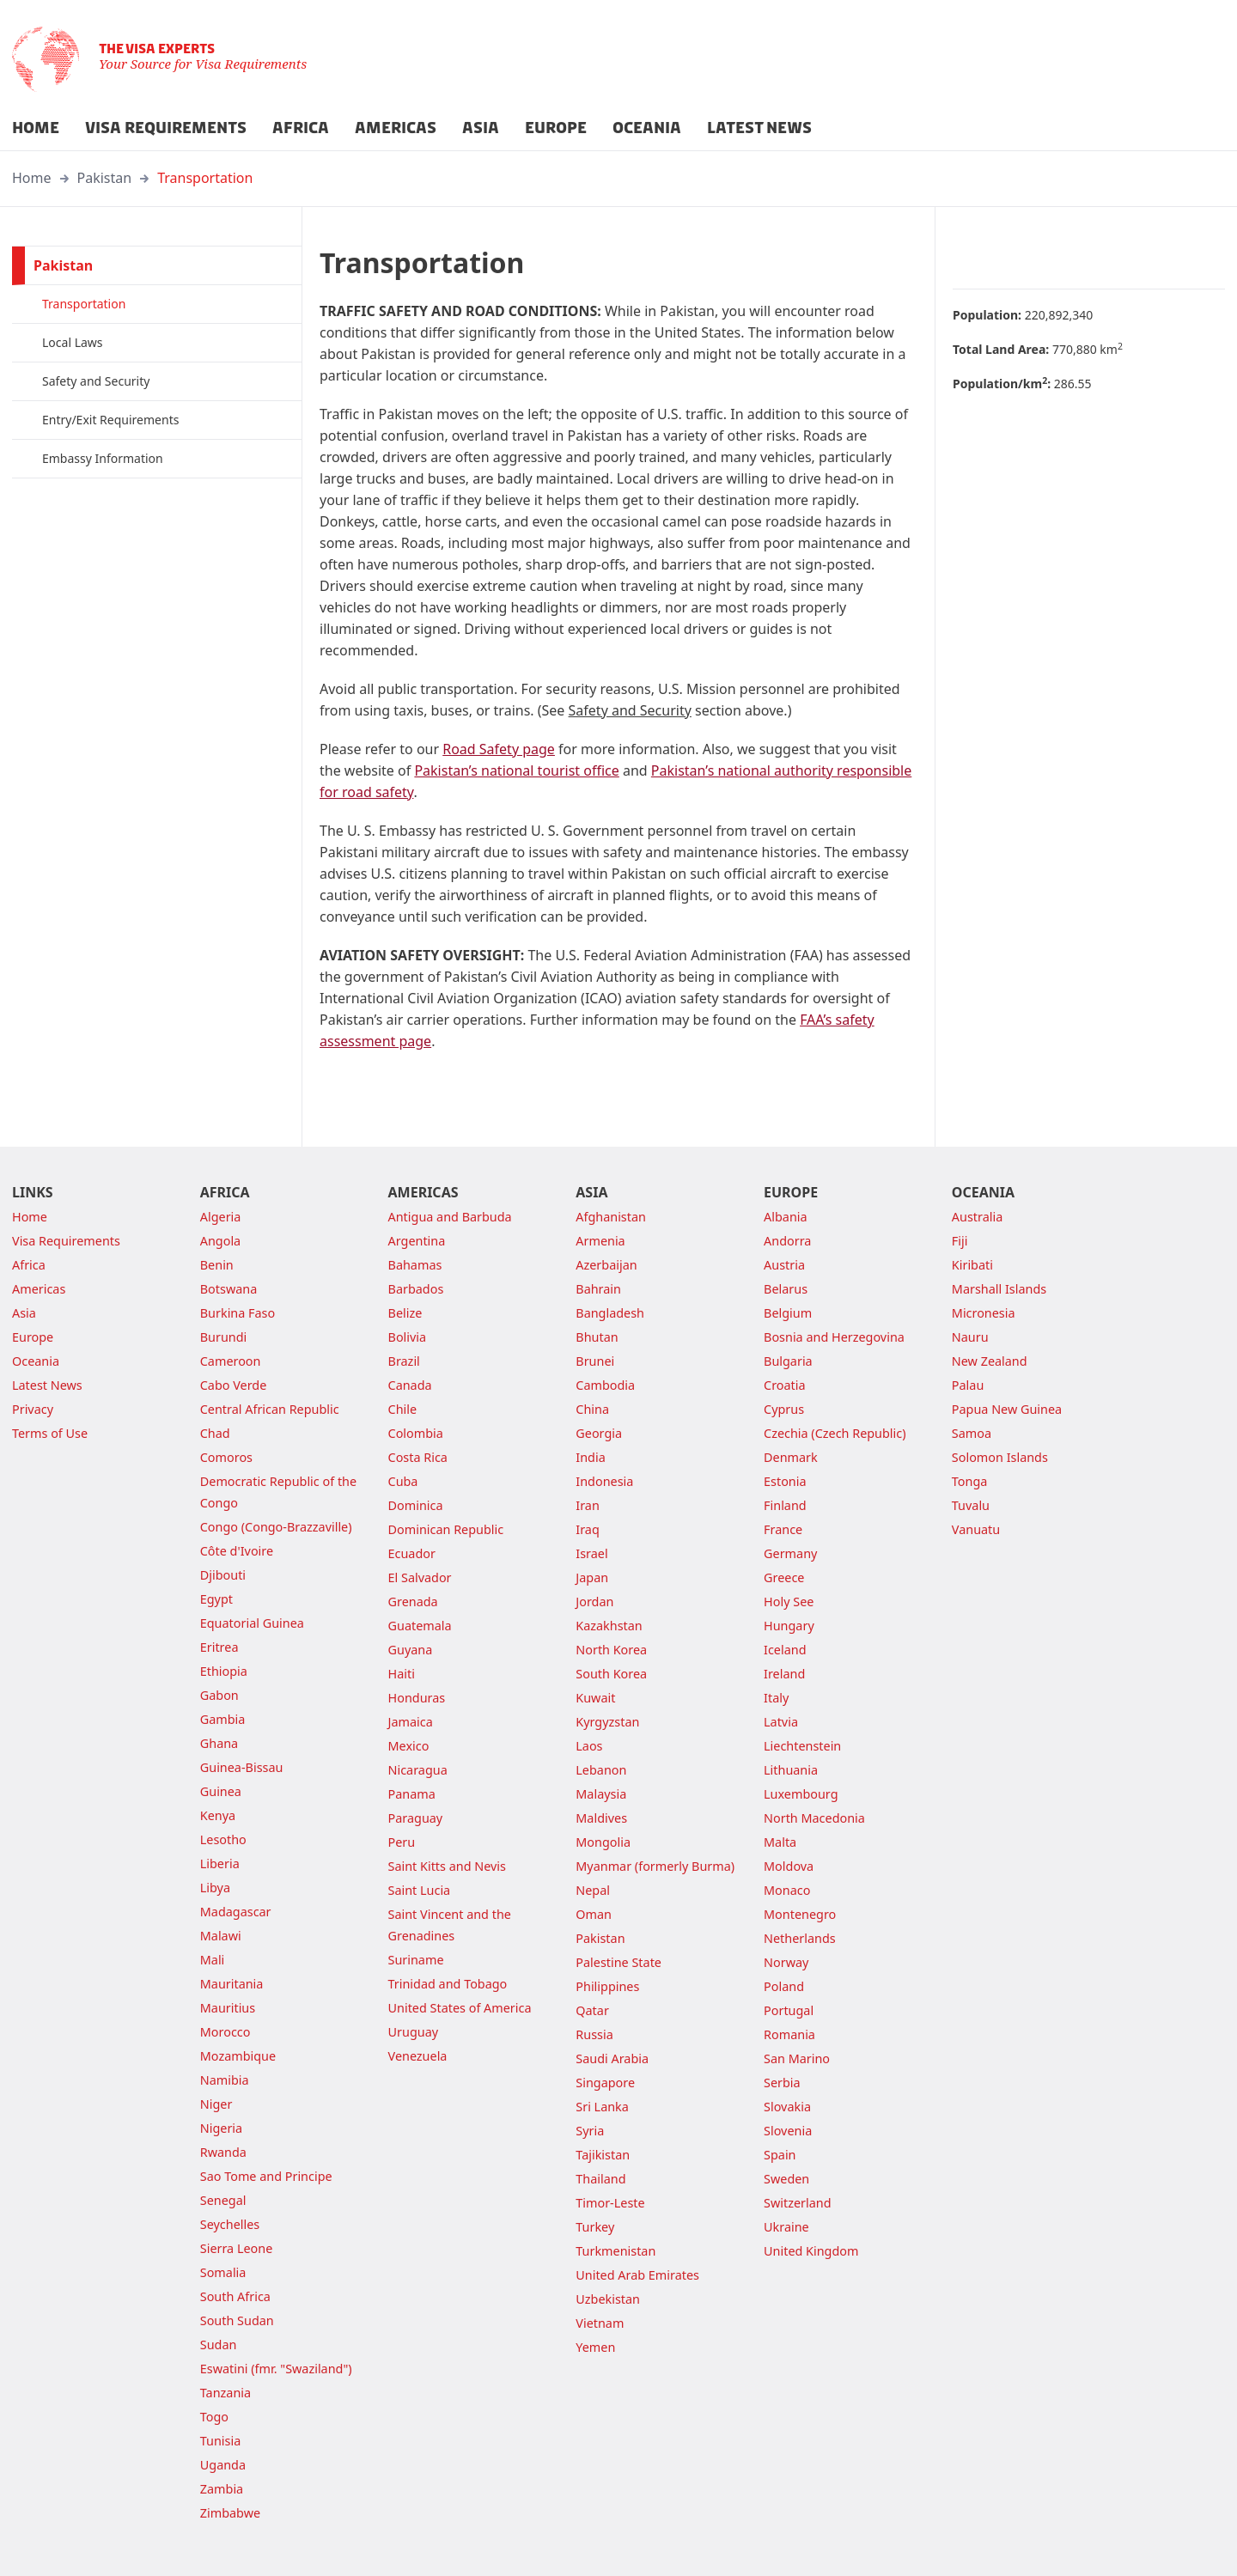  Describe the element at coordinates (784, 1409) in the screenshot. I see `Cyprus` at that location.